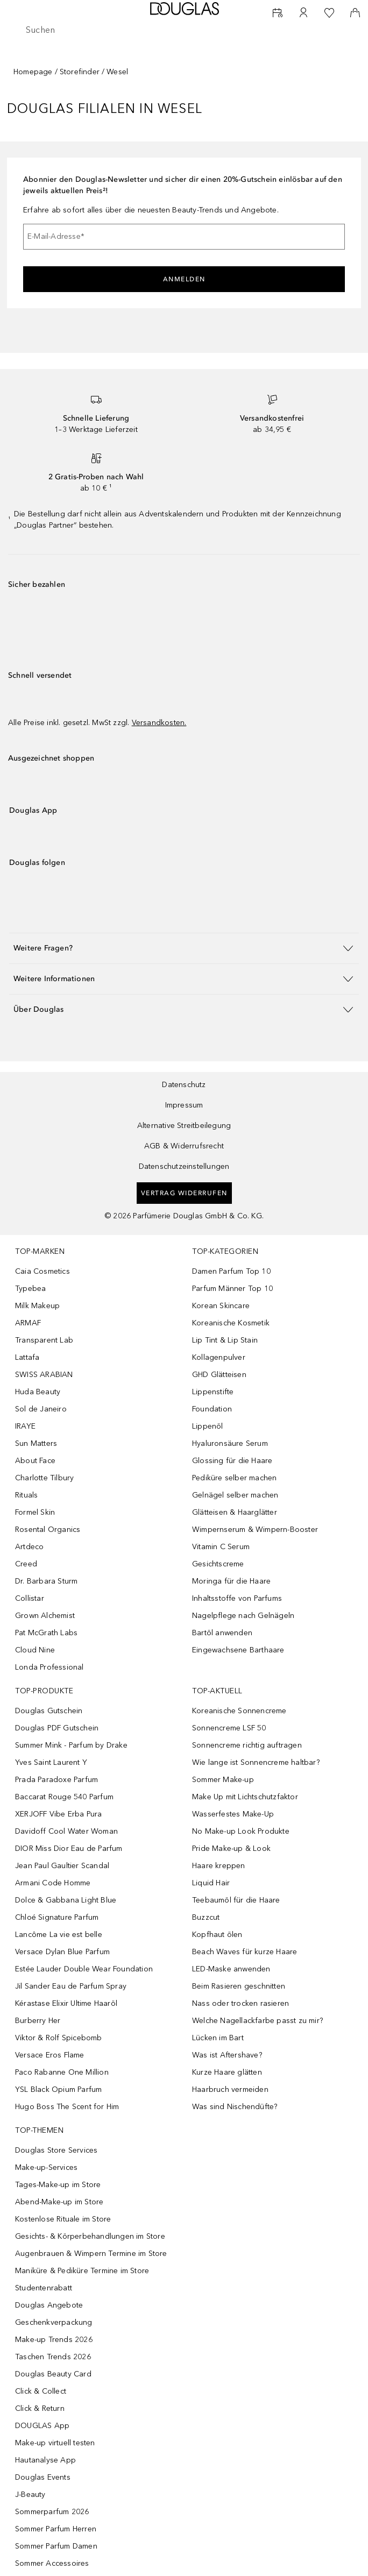 Image resolution: width=368 pixels, height=2576 pixels. Describe the element at coordinates (52, 2563) in the screenshot. I see `Sommer Accessoires` at that location.